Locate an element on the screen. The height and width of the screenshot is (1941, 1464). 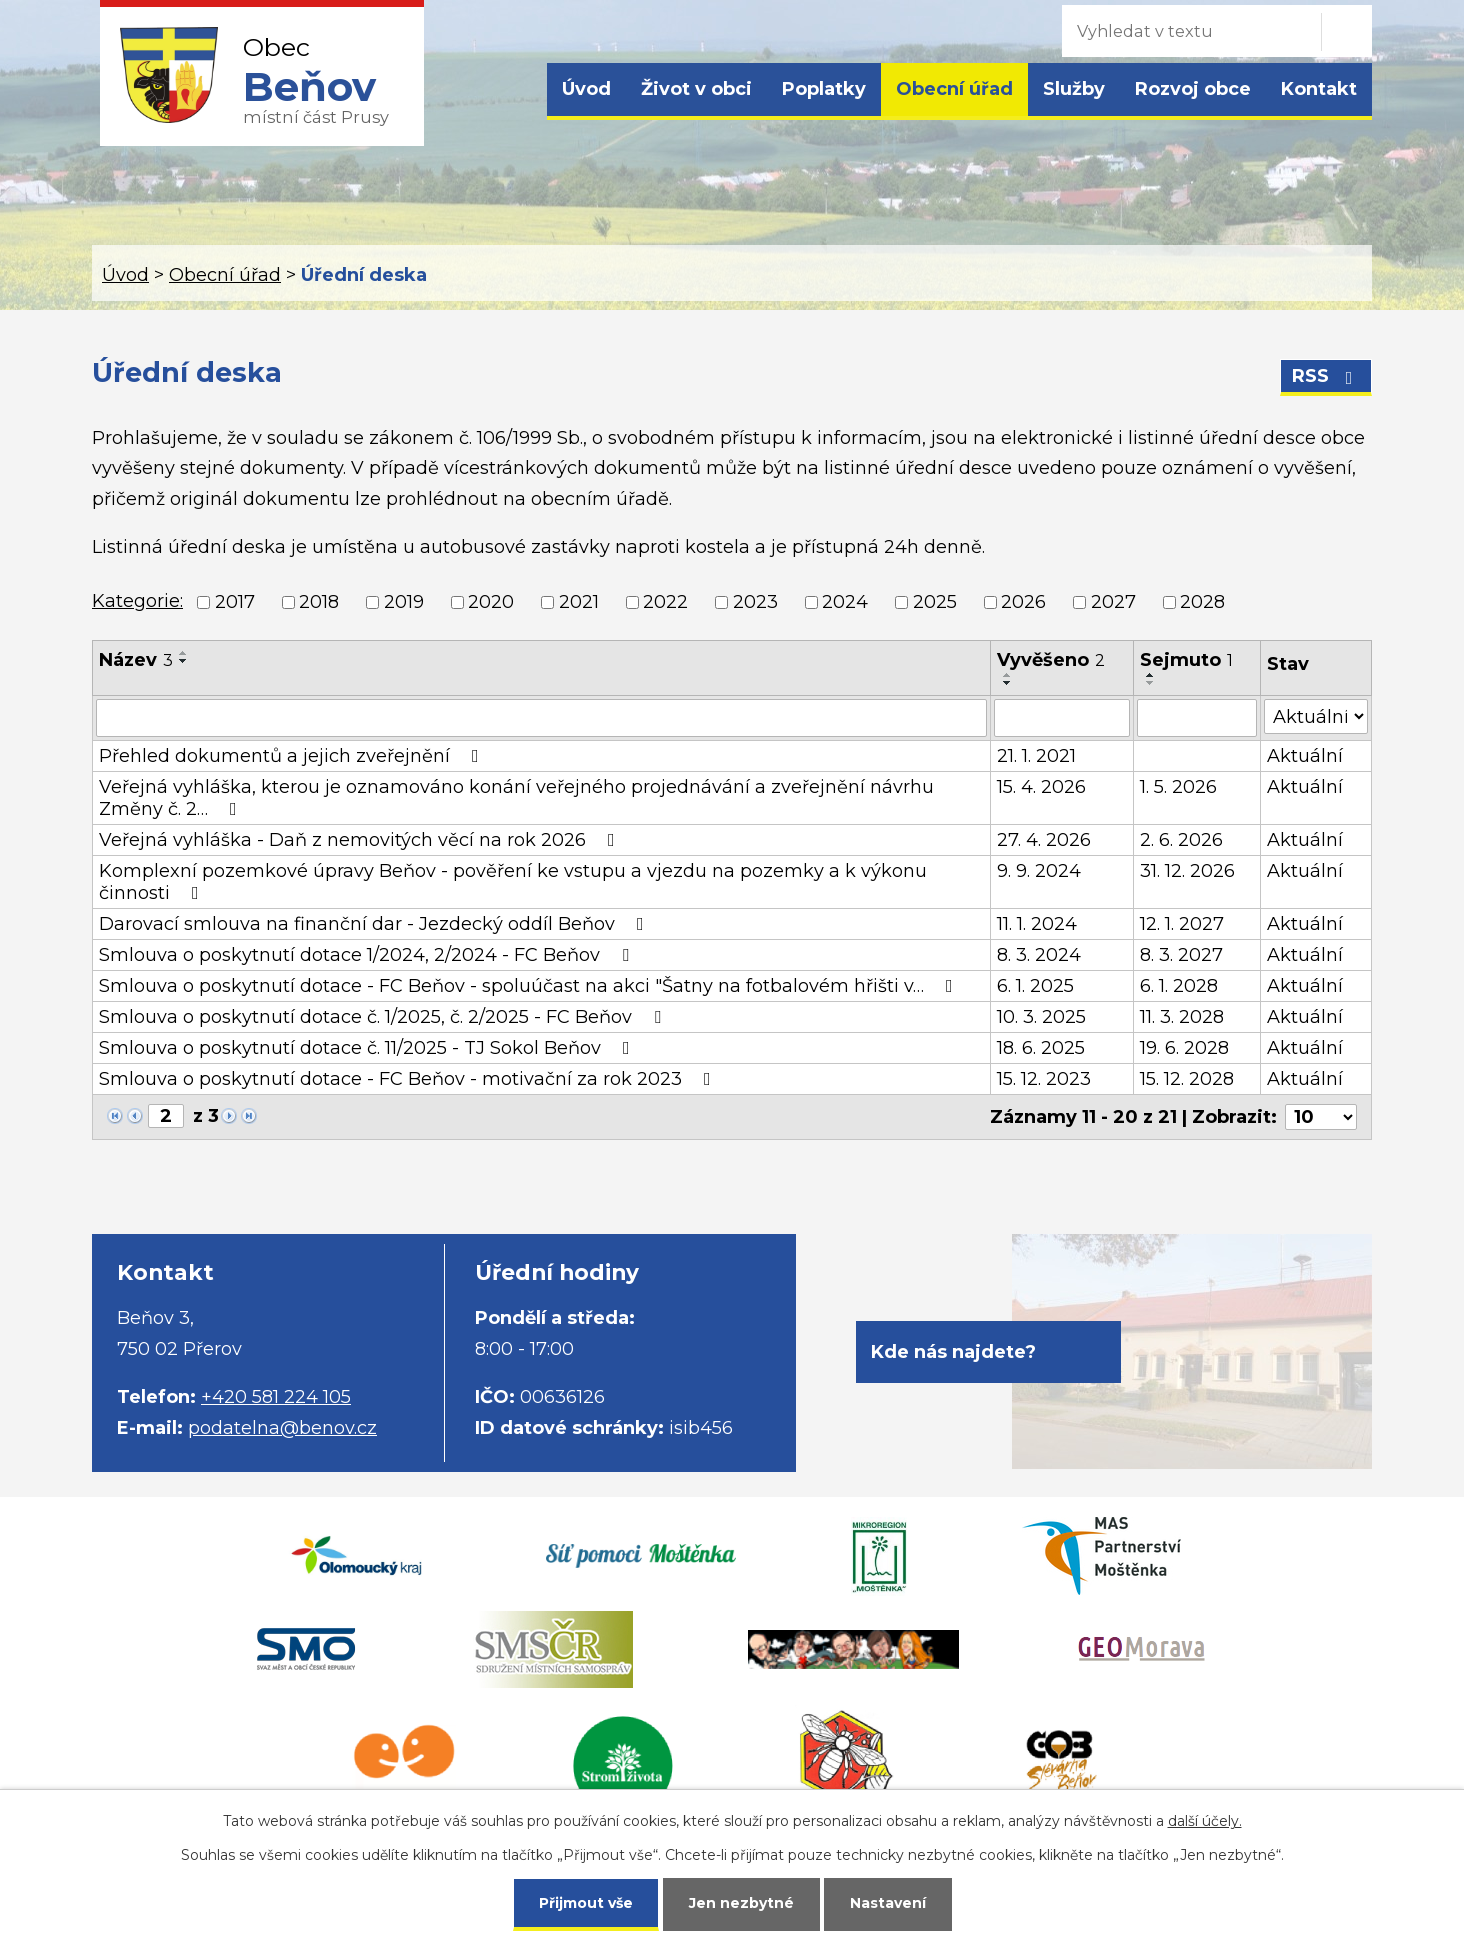
9. 9. 2024 is located at coordinates (1039, 871).